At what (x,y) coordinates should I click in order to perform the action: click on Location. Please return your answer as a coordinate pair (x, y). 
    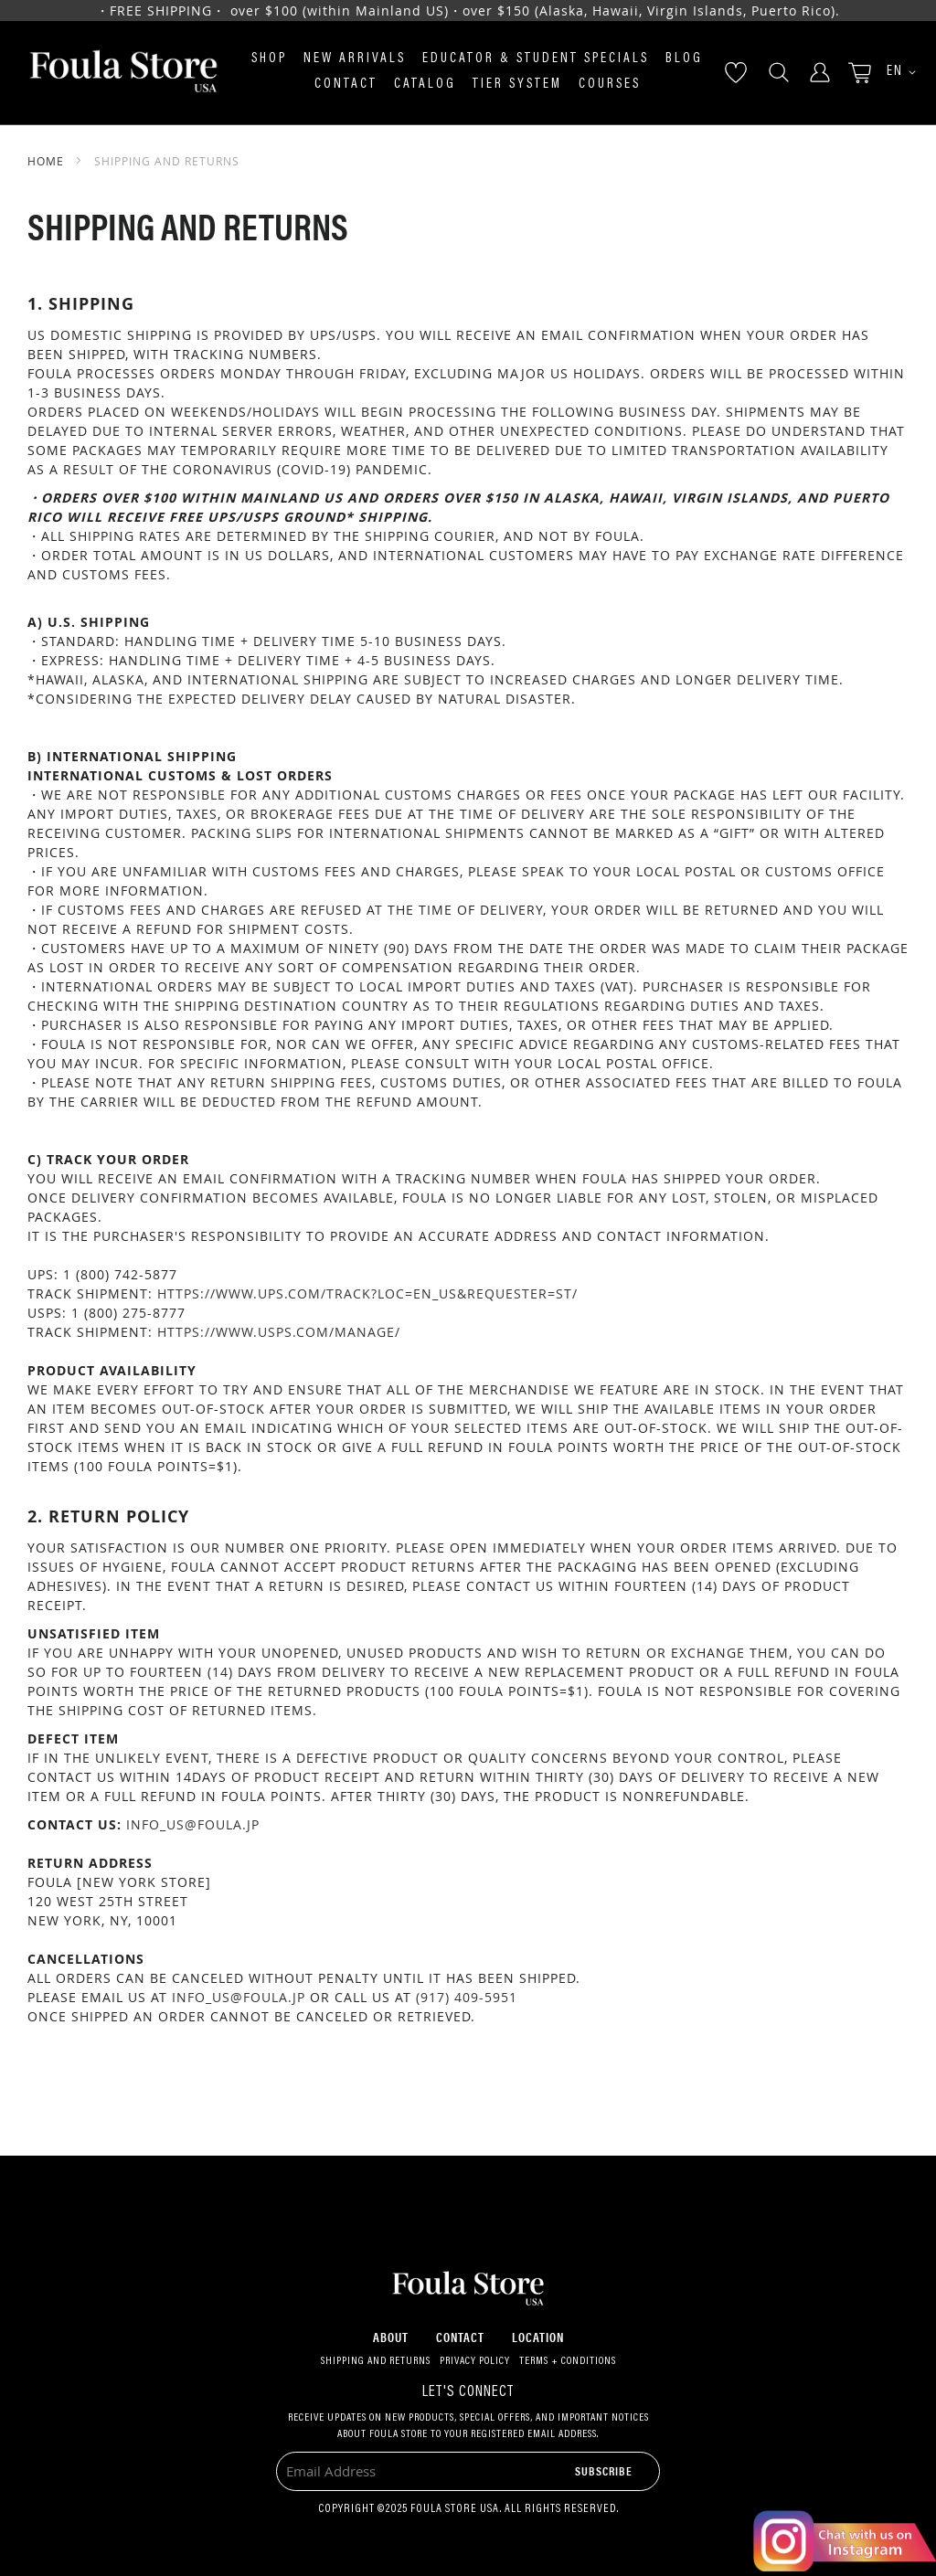
    Looking at the image, I should click on (538, 2336).